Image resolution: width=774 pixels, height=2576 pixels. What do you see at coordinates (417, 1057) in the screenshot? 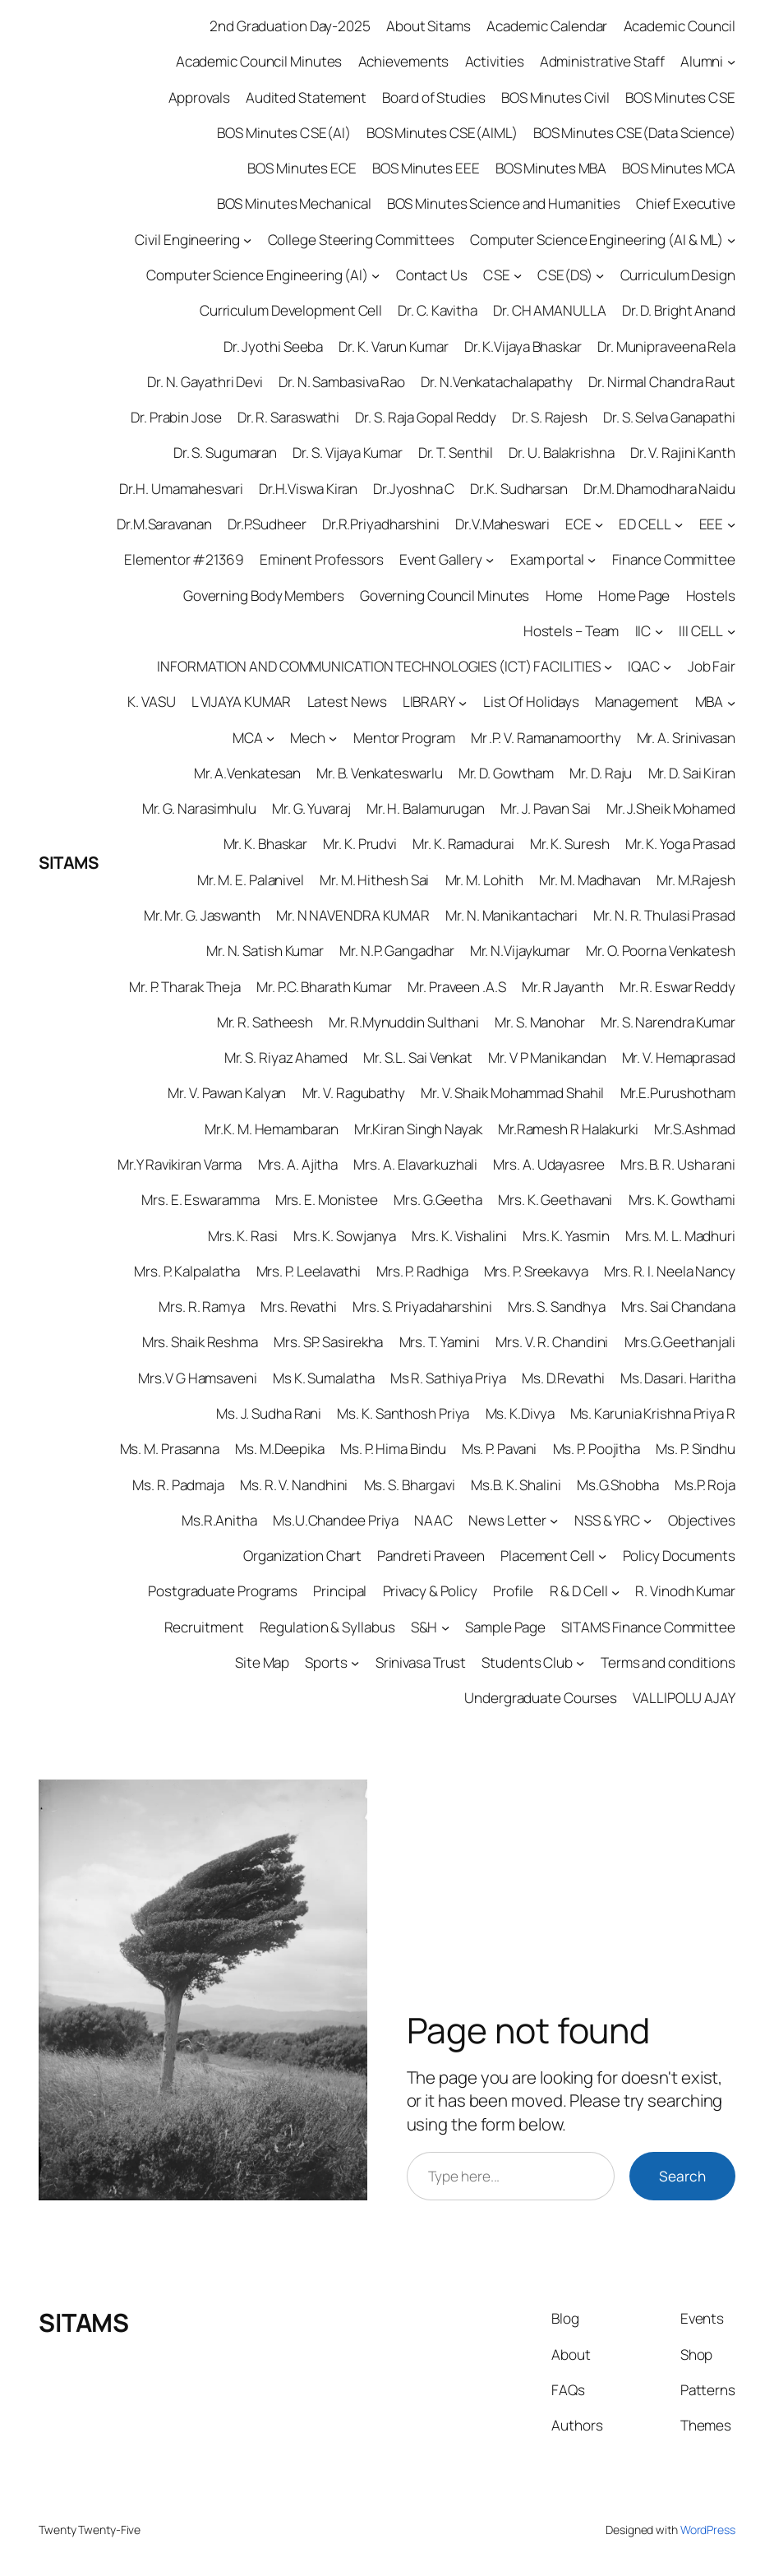
I see `Mr. S.L. Sai Venkat` at bounding box center [417, 1057].